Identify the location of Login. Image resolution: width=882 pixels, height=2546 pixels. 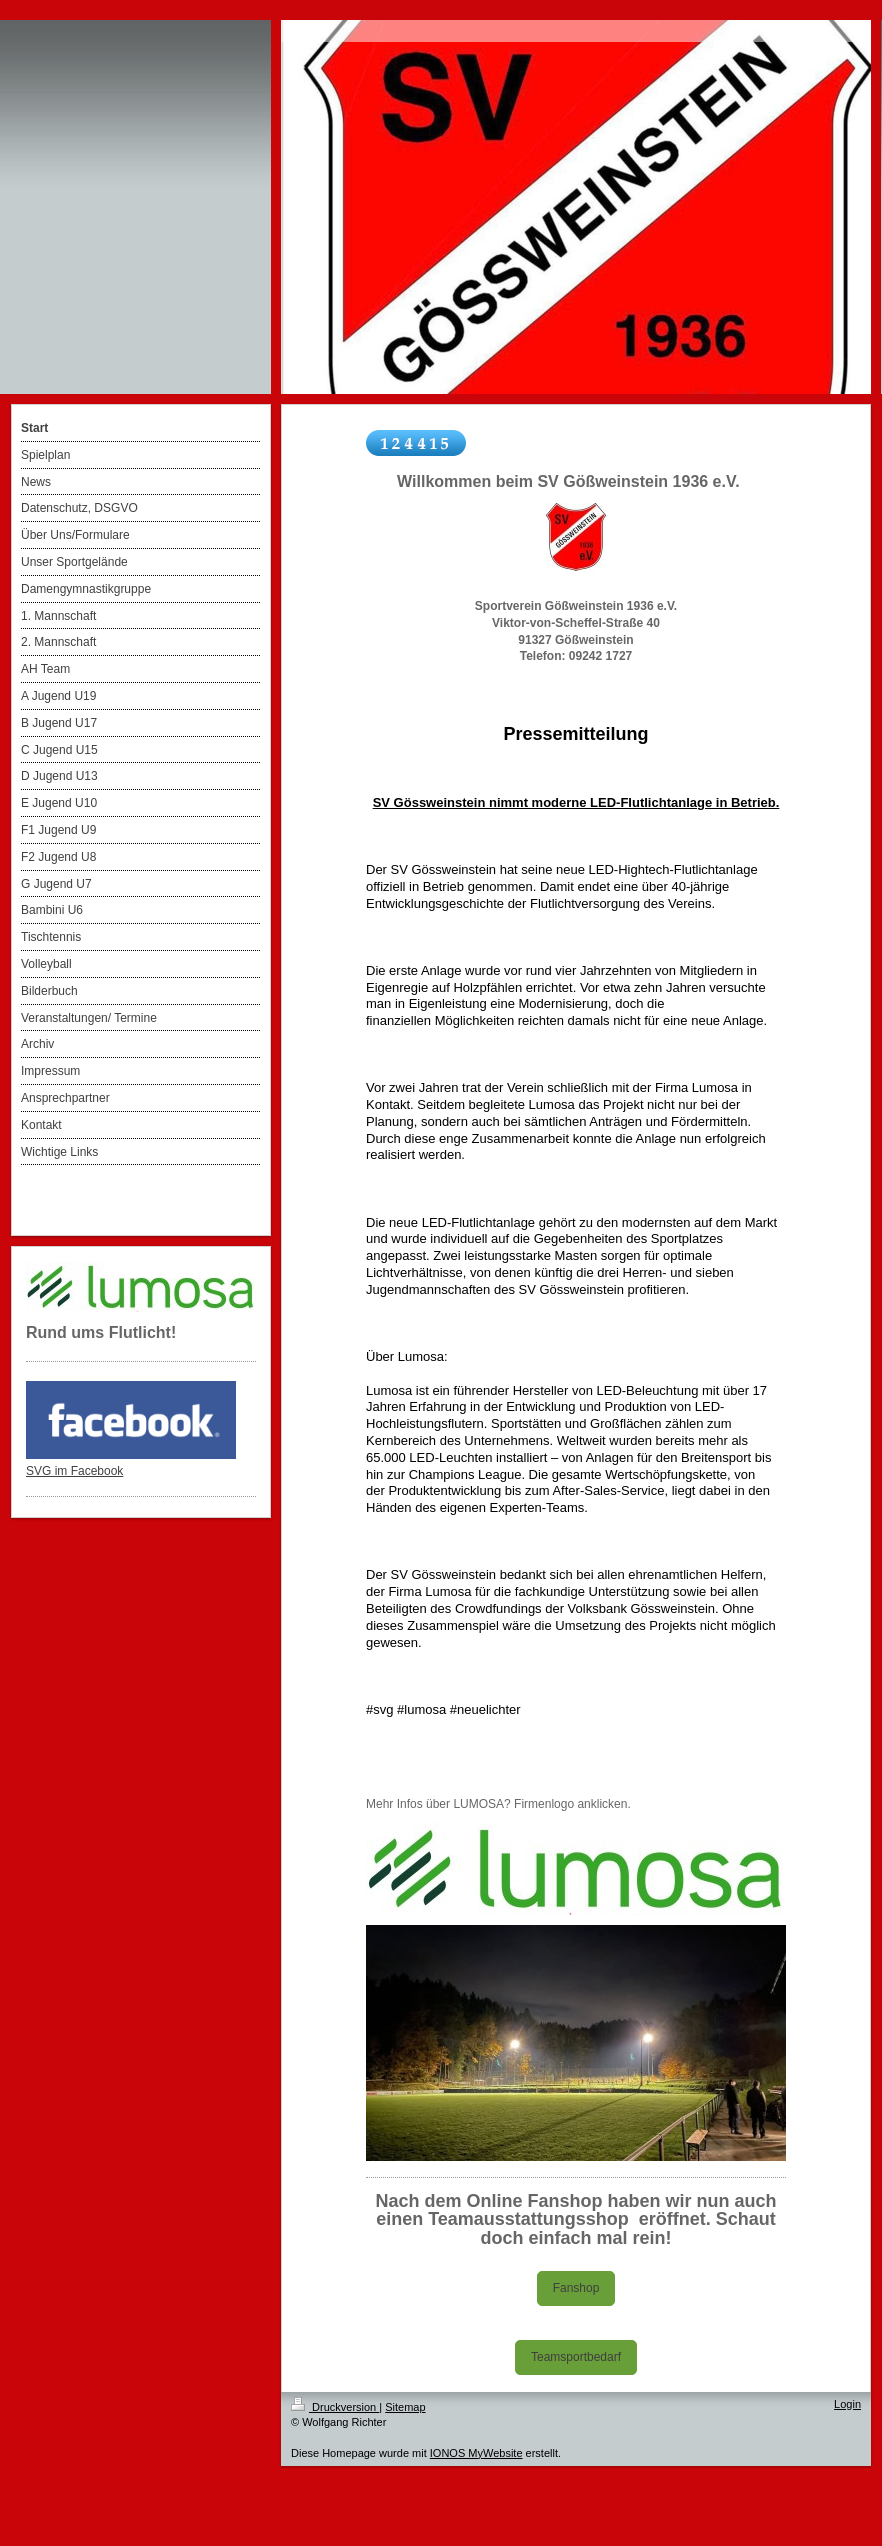
(847, 2404).